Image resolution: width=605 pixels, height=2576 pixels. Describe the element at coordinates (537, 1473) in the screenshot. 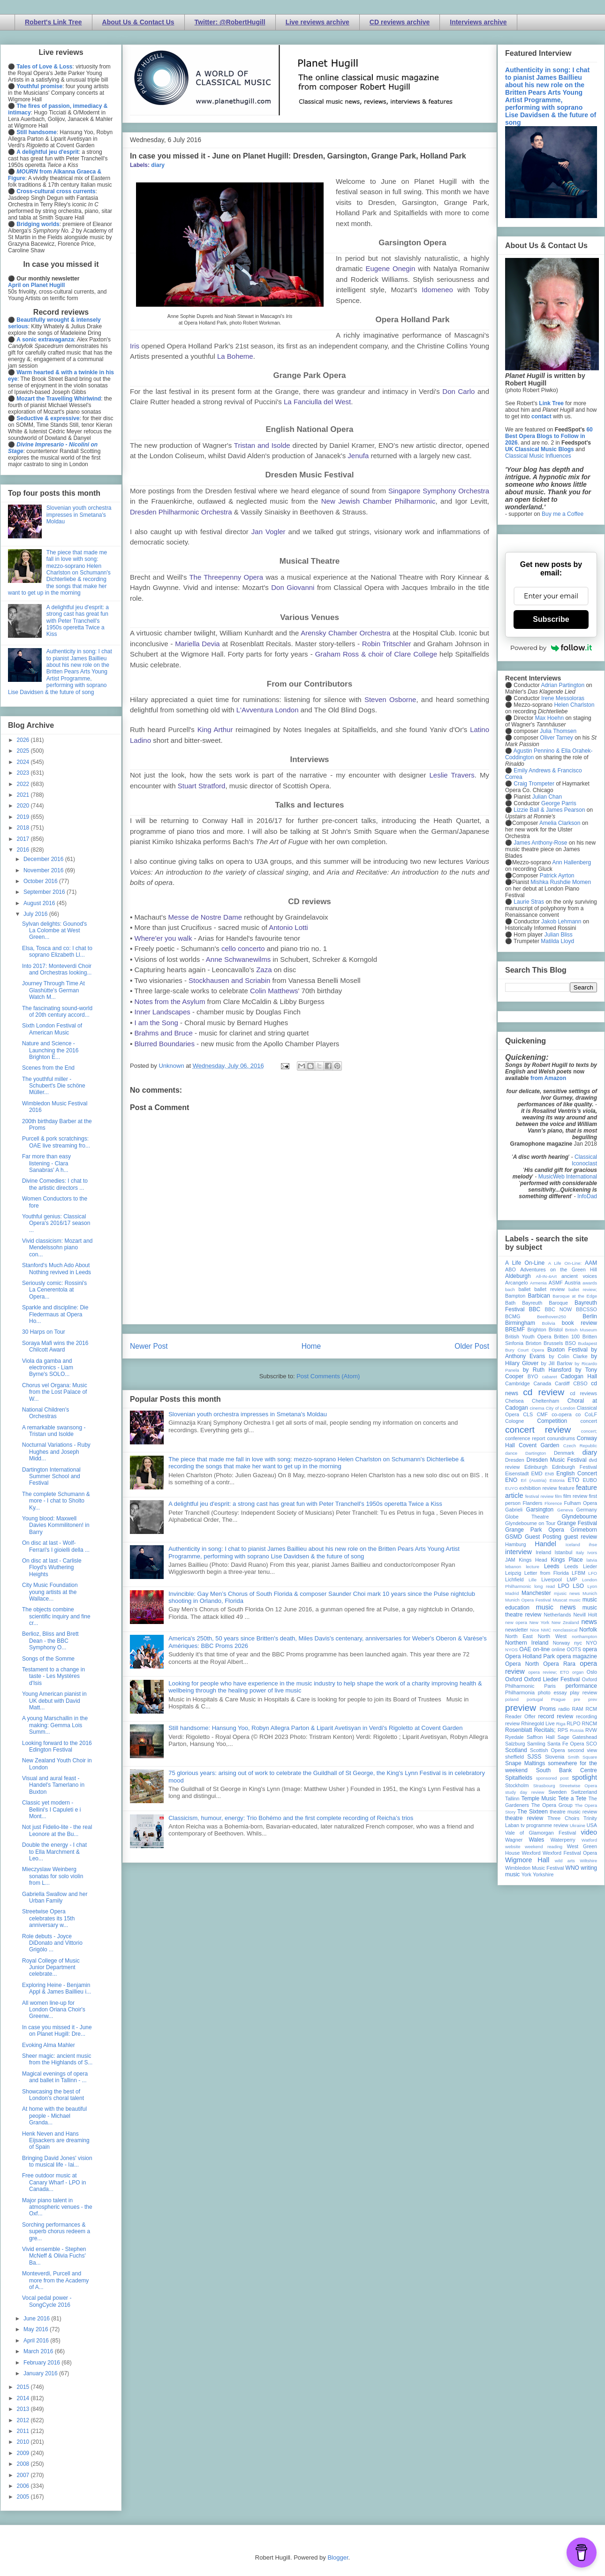

I see `EMD` at that location.